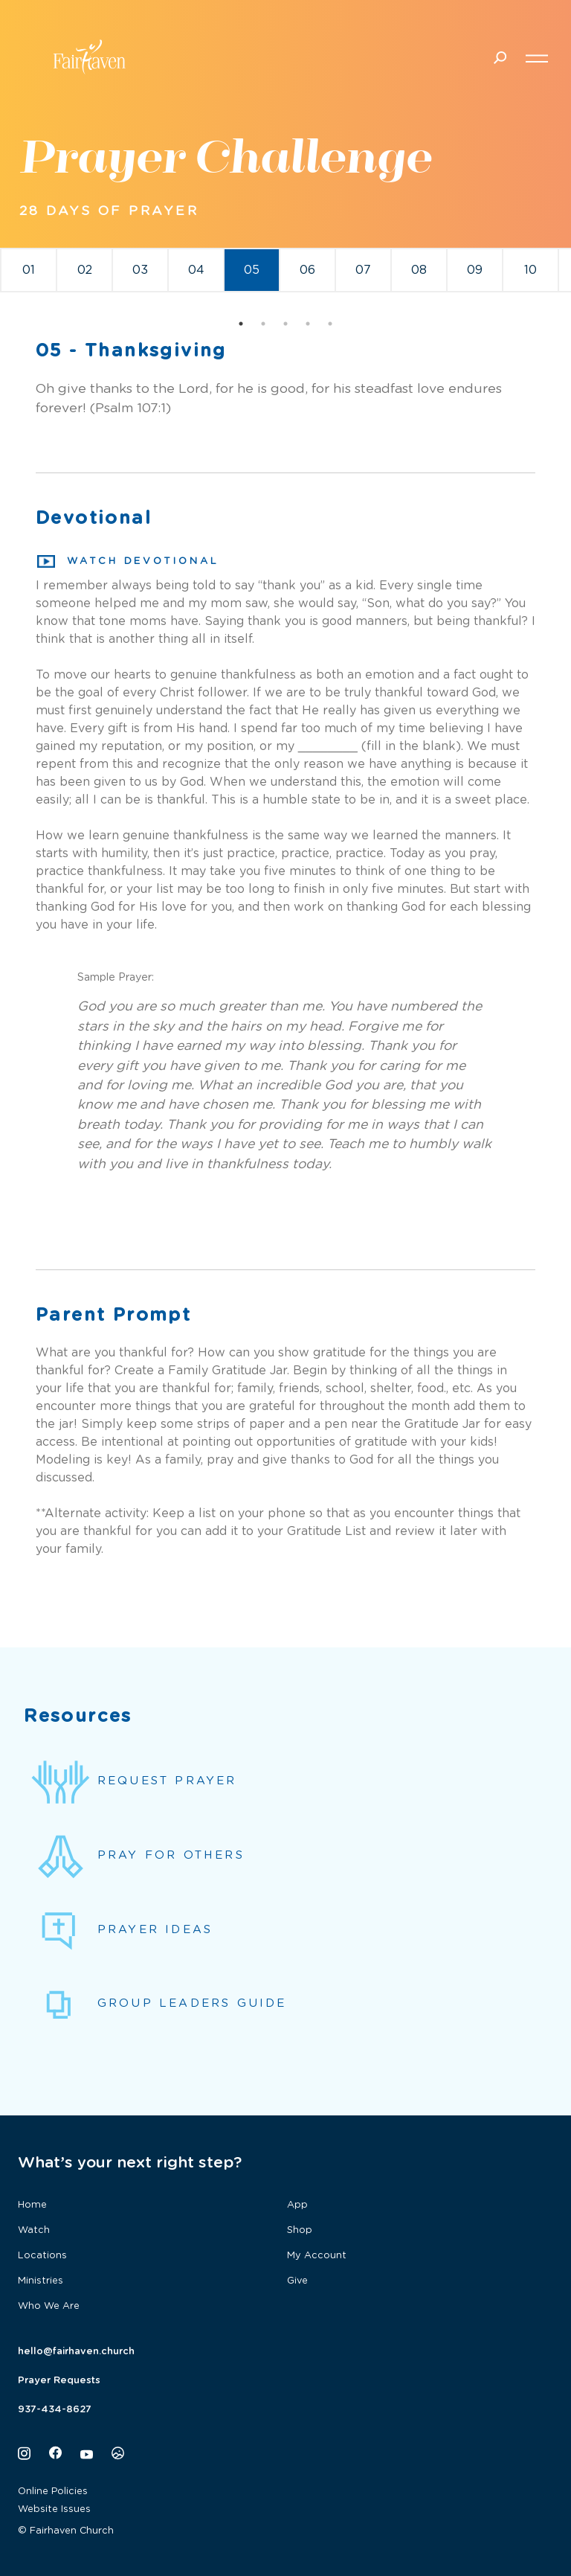 The width and height of the screenshot is (571, 2576). I want to click on 05, so click(251, 270).